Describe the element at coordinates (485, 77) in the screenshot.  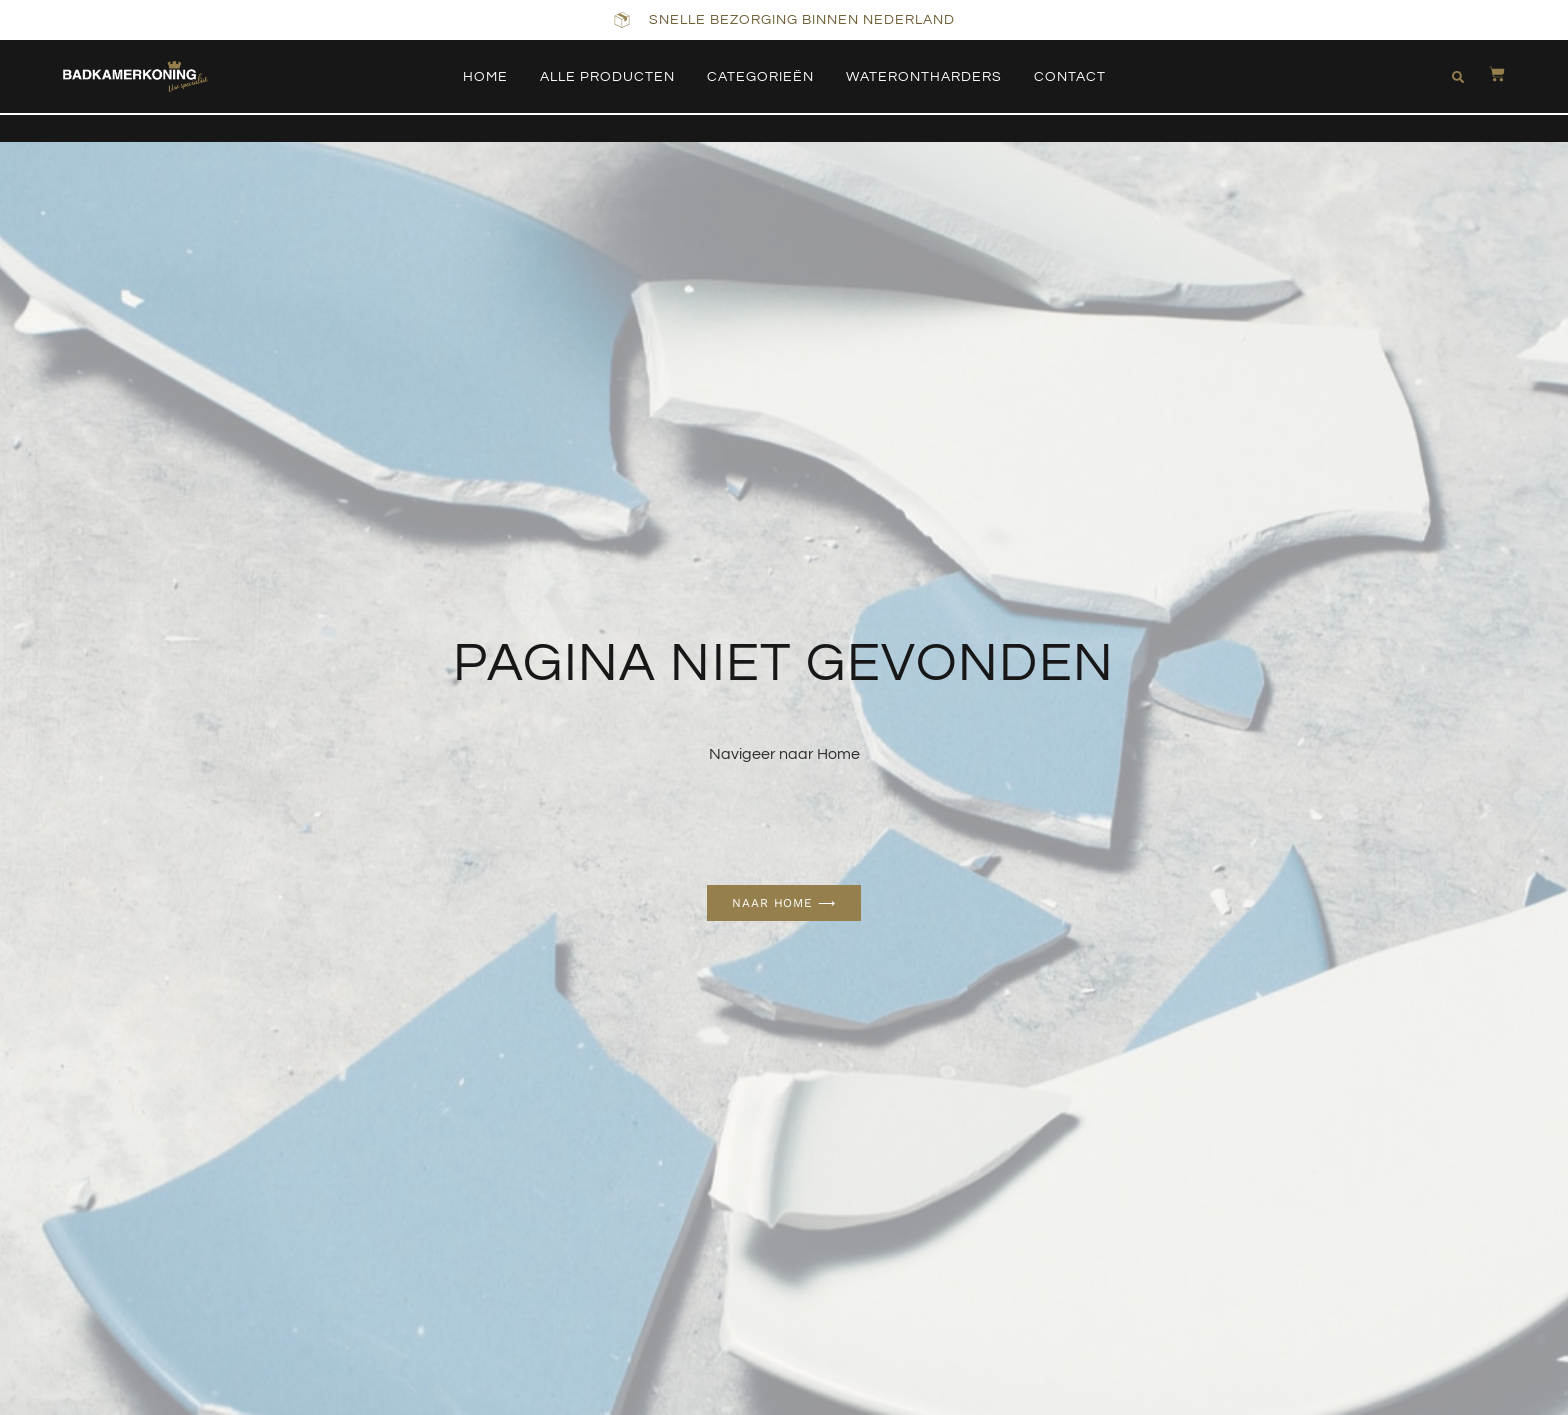
I see `Home` at that location.